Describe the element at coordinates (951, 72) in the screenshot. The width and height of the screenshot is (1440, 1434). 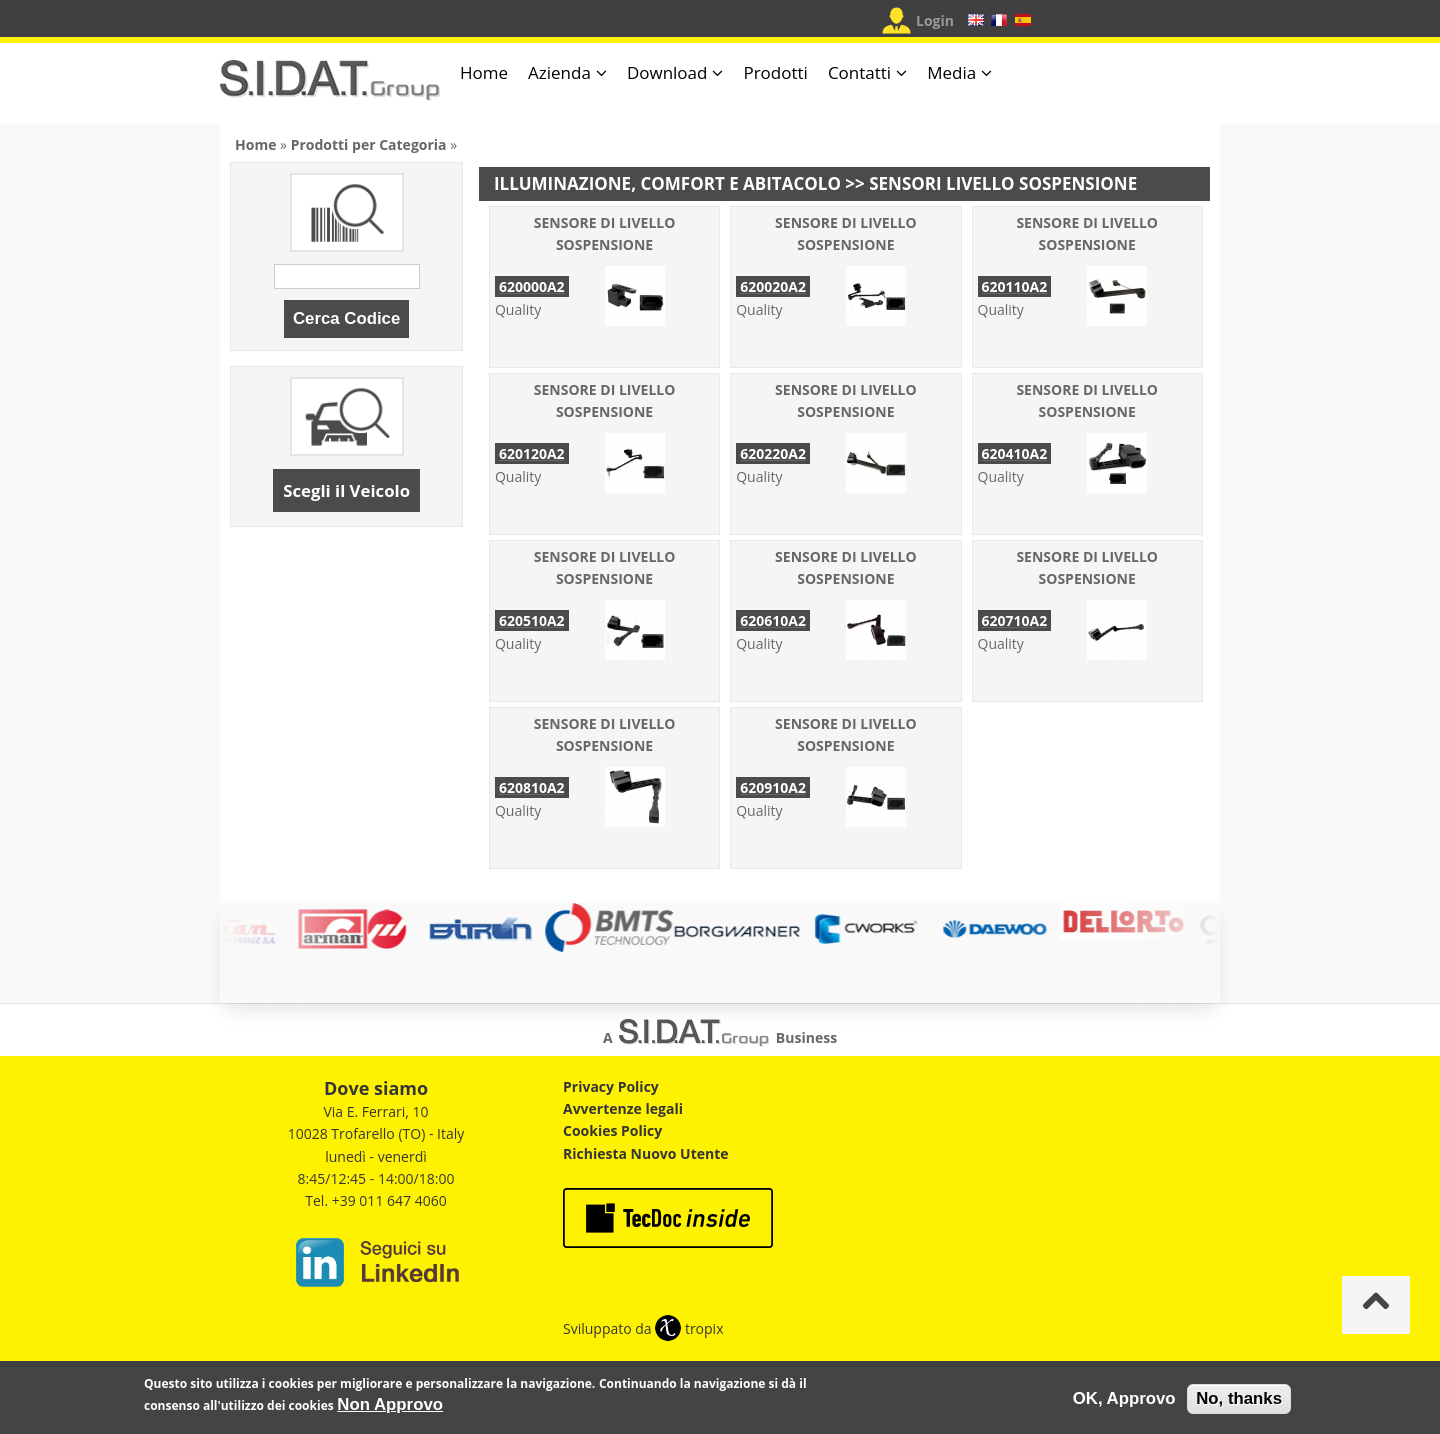
I see `Media` at that location.